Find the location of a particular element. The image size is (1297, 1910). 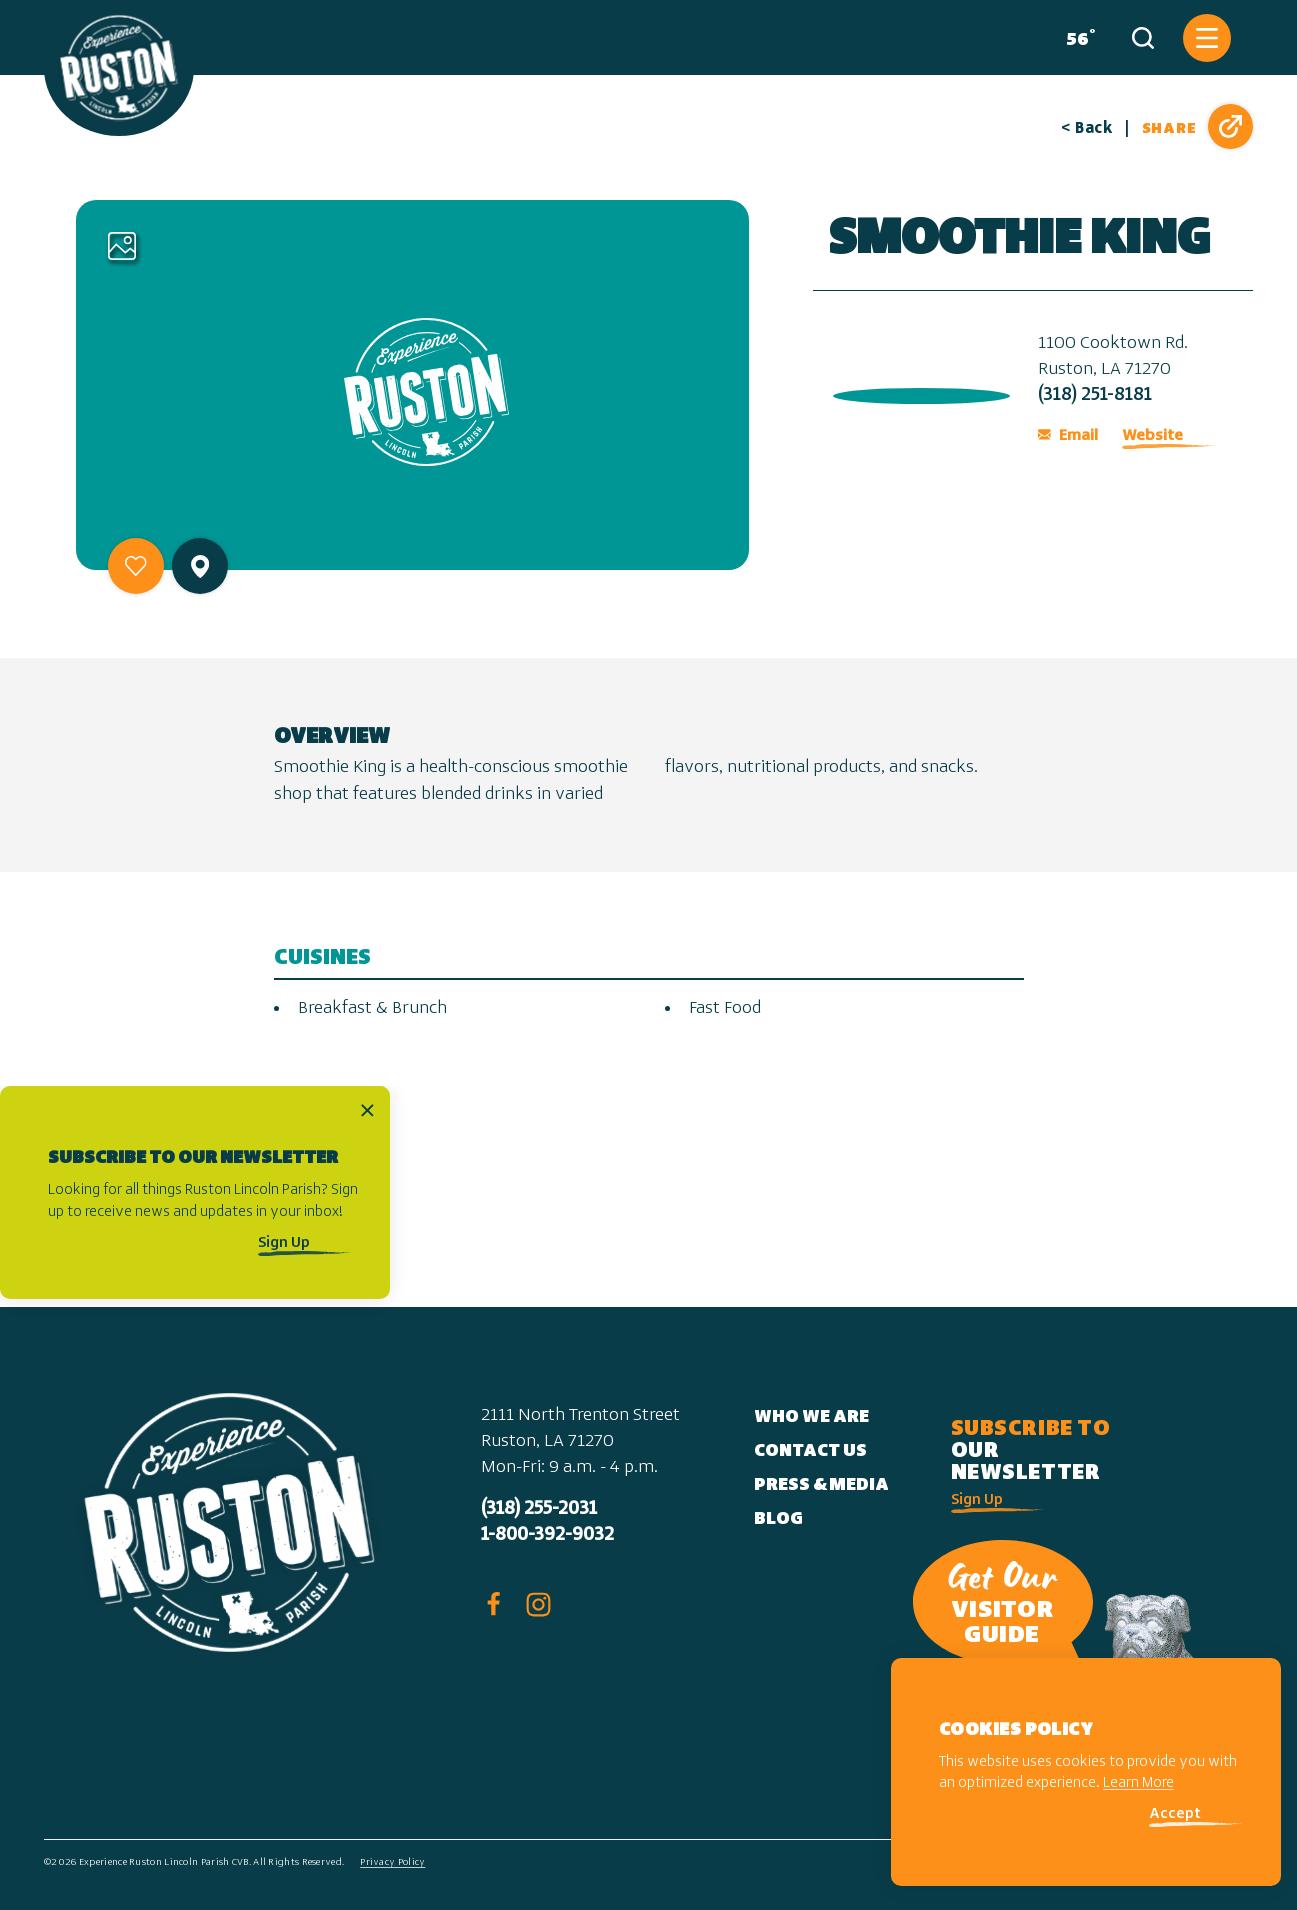

Privacy Policy is located at coordinates (392, 1862).